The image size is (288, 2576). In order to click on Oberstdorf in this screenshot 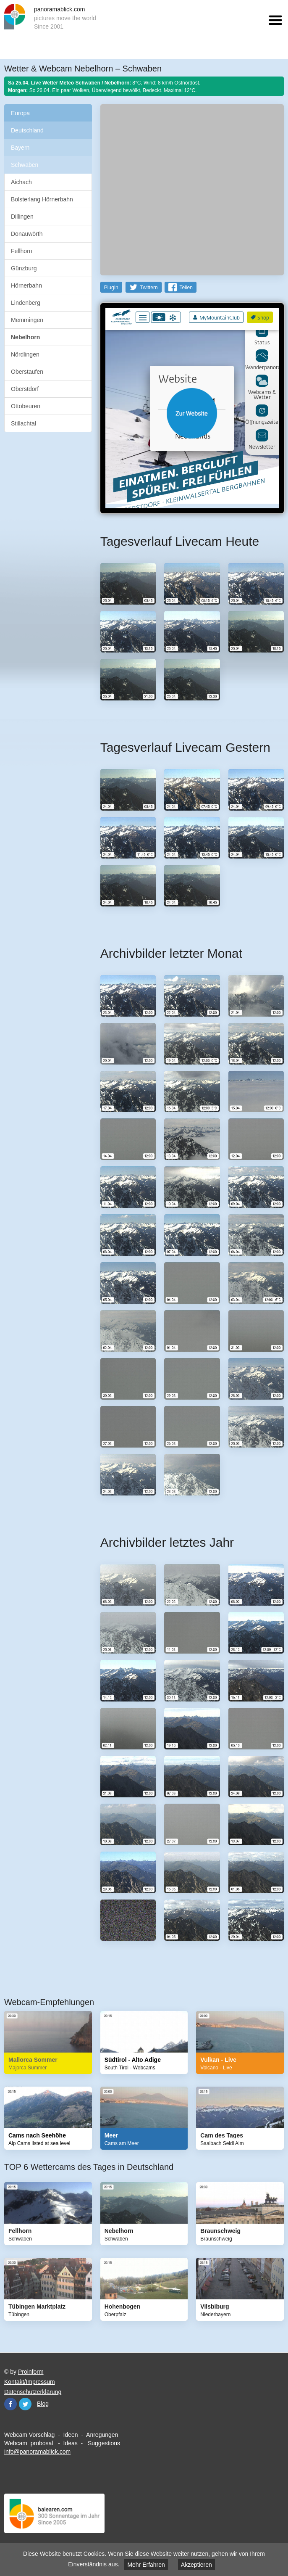, I will do `click(25, 389)`.